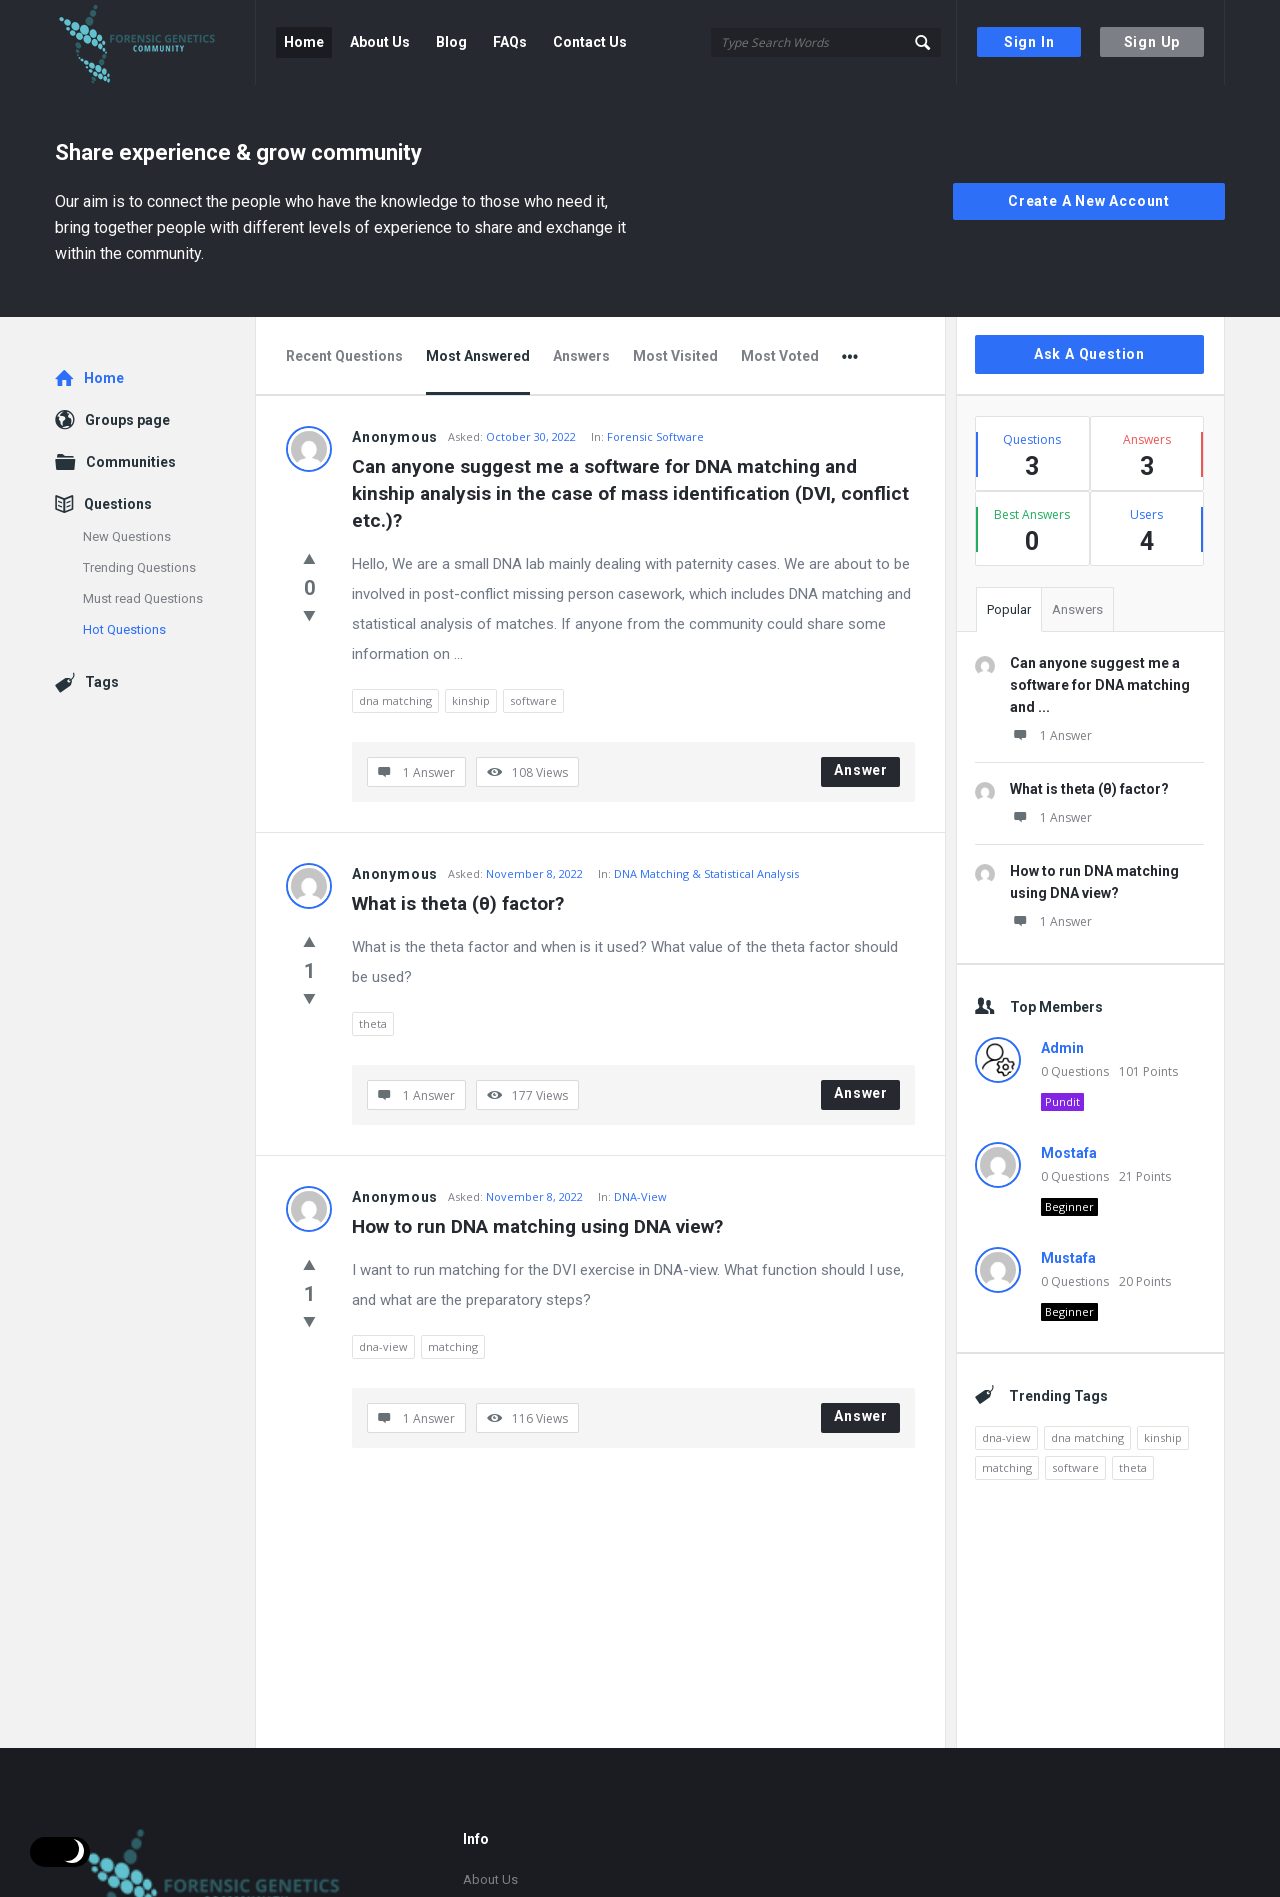  I want to click on Tags, so click(102, 682).